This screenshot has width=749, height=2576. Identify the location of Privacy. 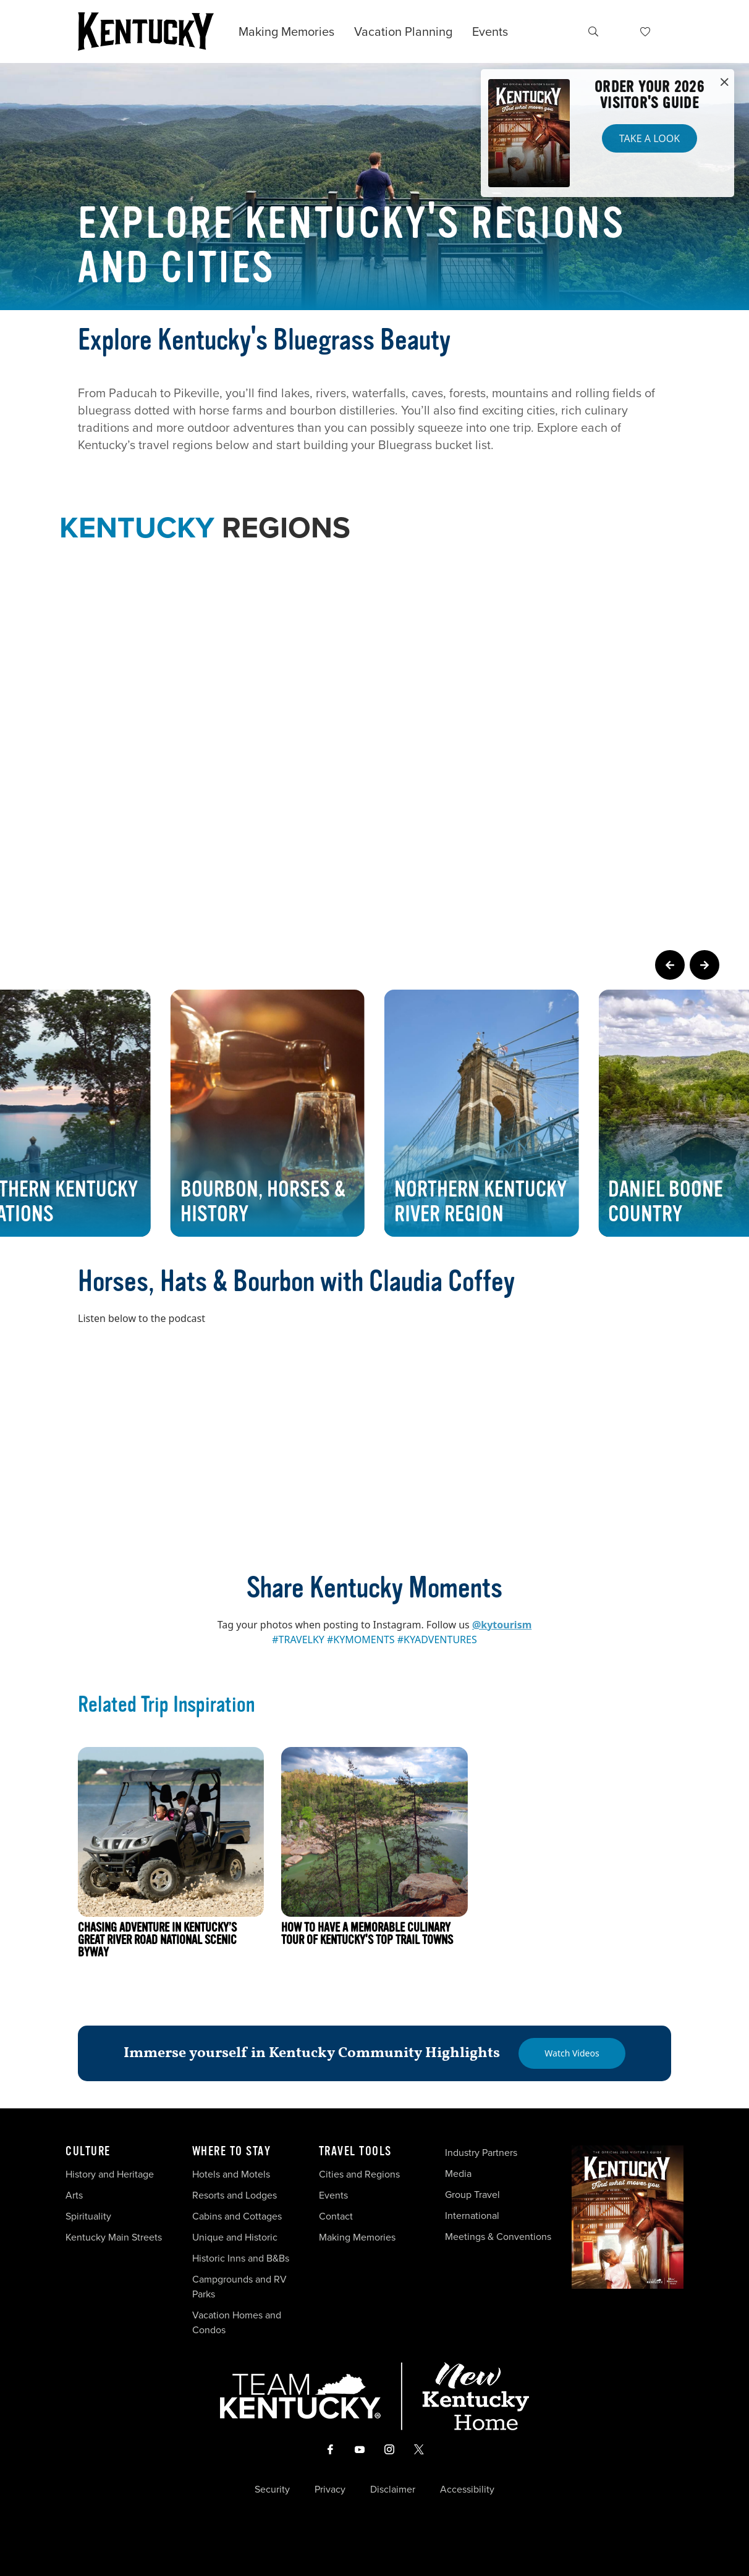
(330, 2489).